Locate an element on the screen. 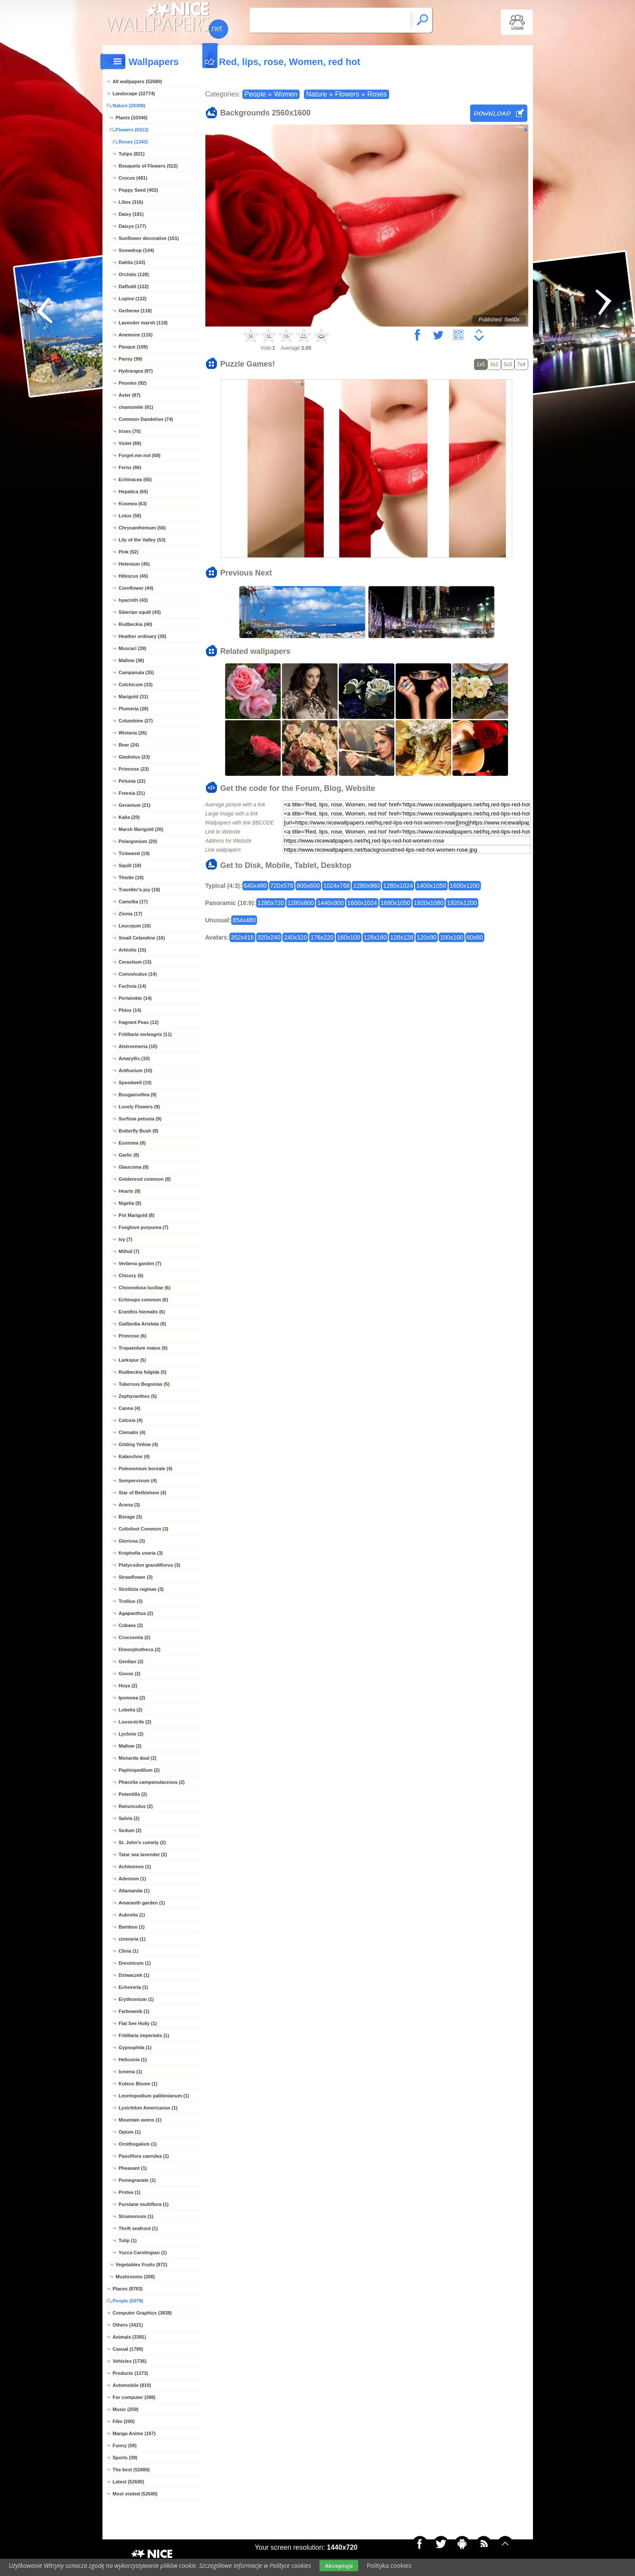 The height and width of the screenshot is (2576, 635). Automobile (810) is located at coordinates (132, 2385).